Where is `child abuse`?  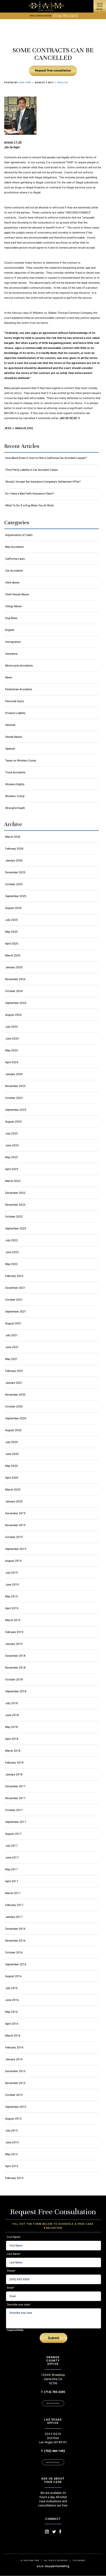 child abuse is located at coordinates (12, 582).